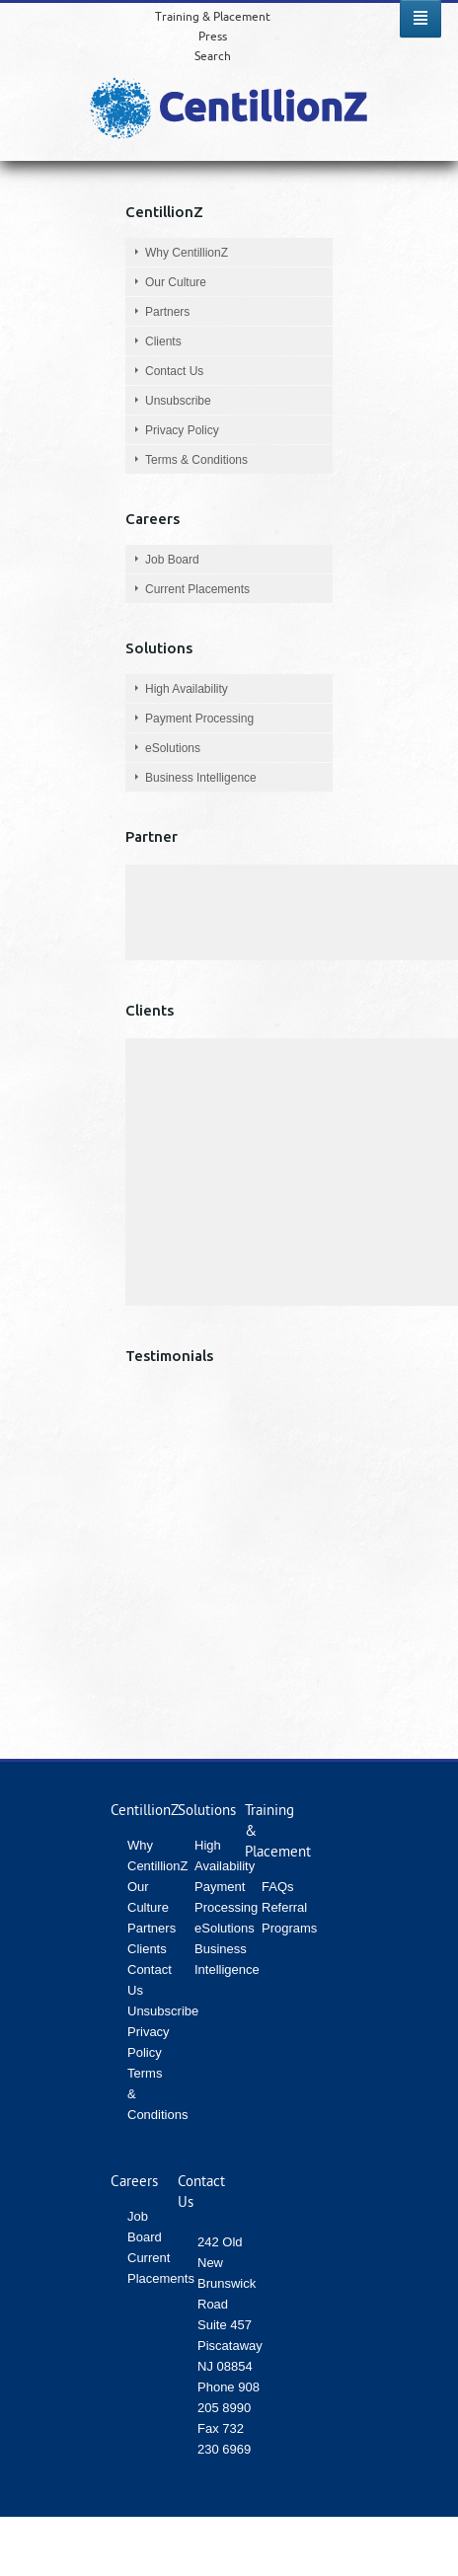  What do you see at coordinates (174, 371) in the screenshot?
I see `Contact Us` at bounding box center [174, 371].